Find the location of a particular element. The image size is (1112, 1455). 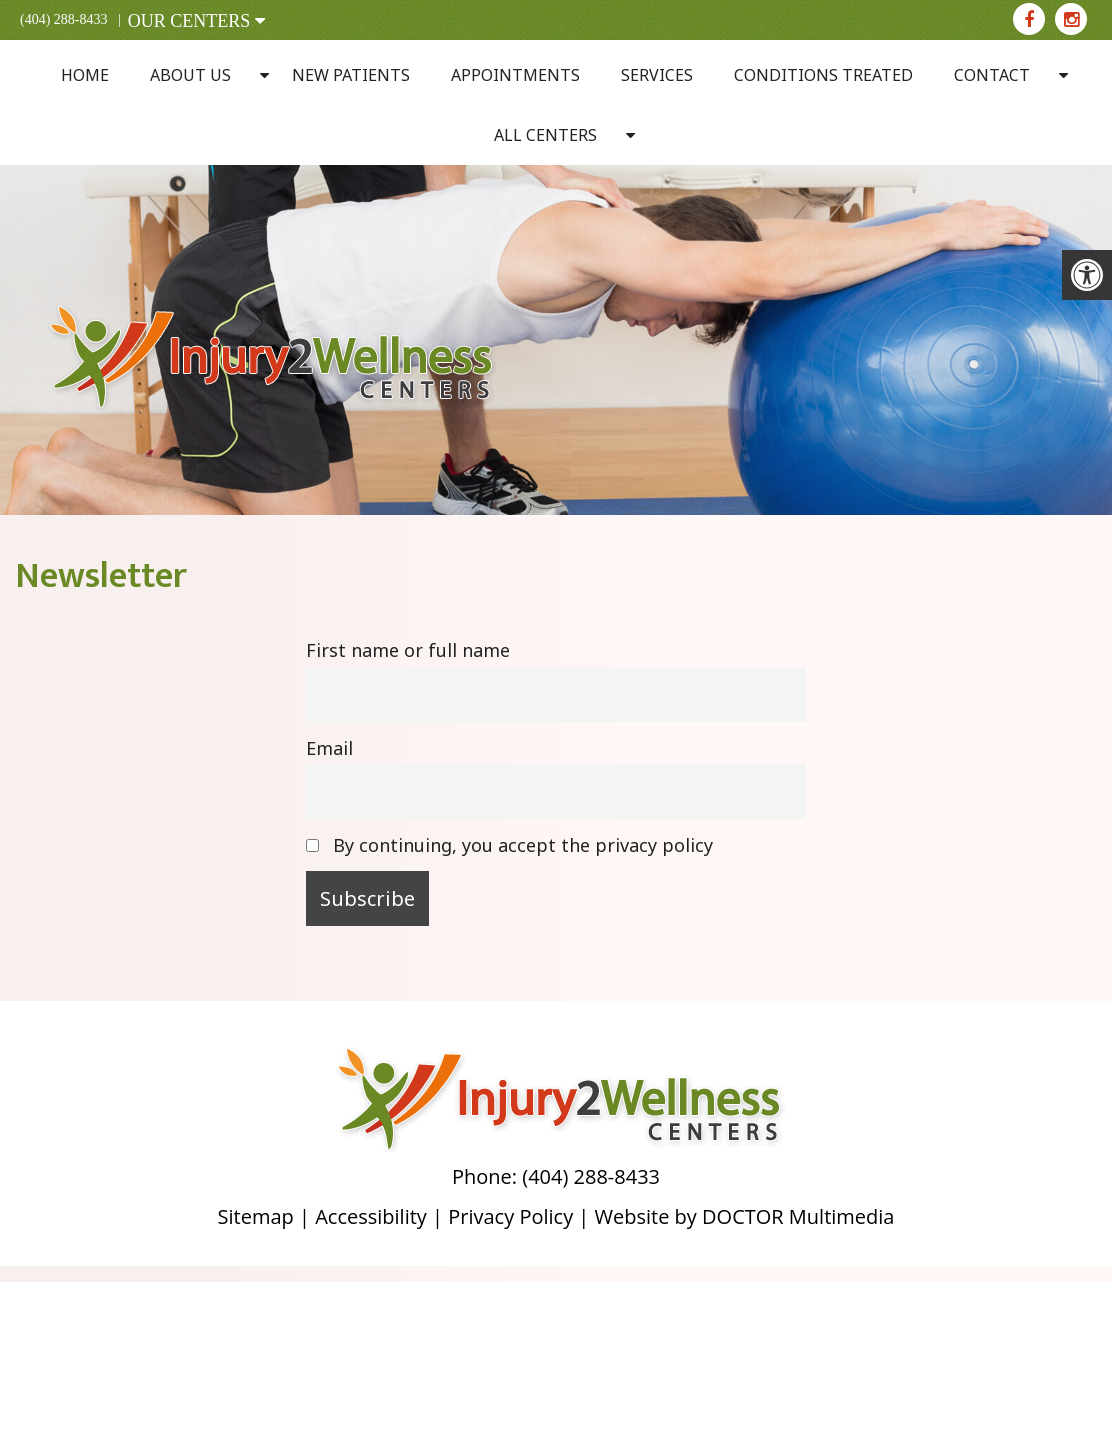

By continuing, you accept the privacy policy is located at coordinates (509, 845).